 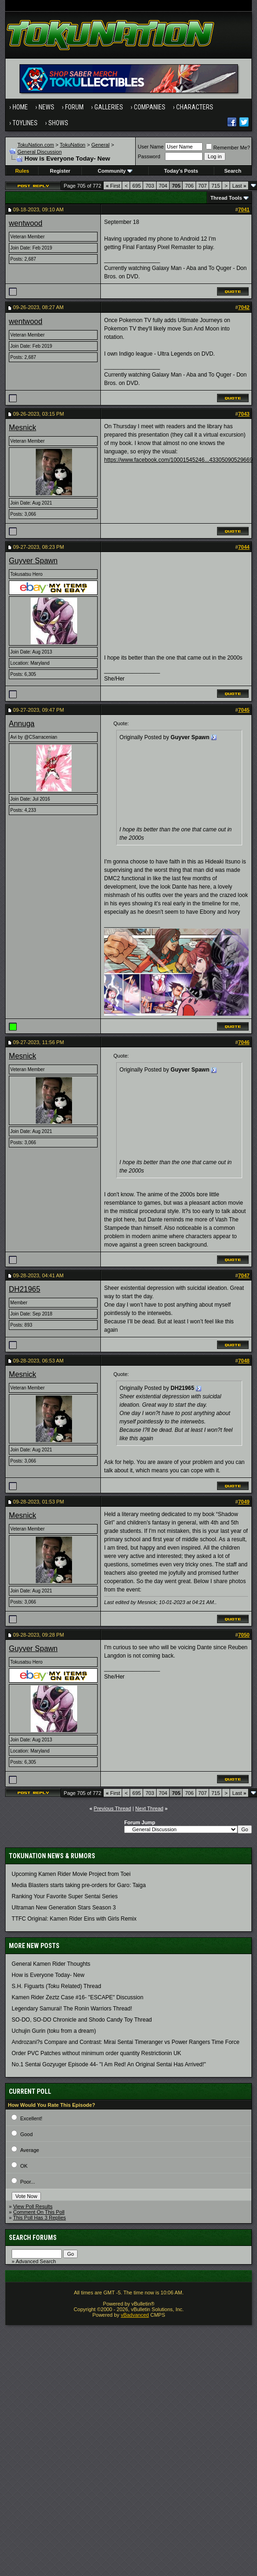 I want to click on 695, so click(x=136, y=186).